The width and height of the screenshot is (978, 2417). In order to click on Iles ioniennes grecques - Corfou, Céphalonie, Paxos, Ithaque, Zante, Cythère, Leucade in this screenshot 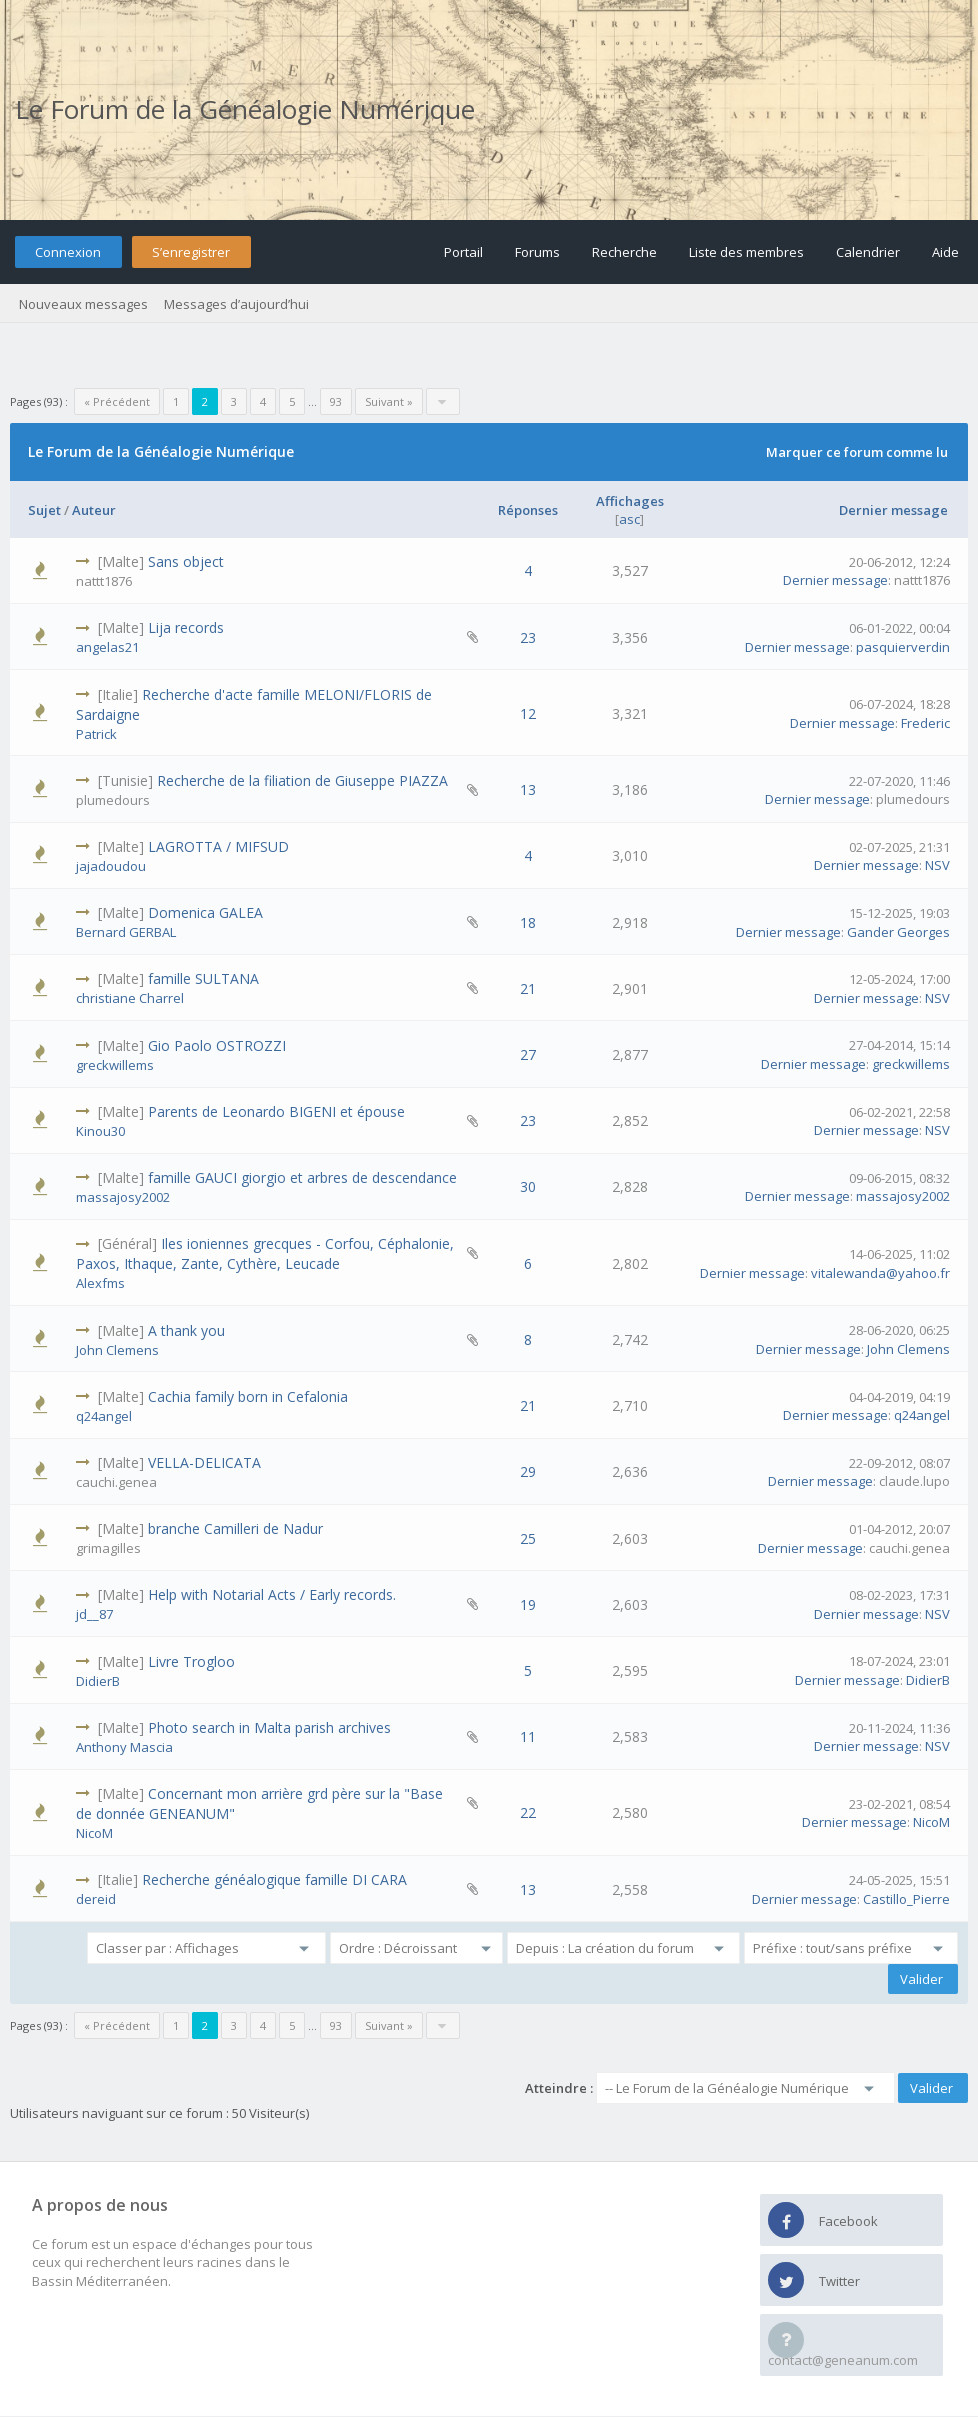, I will do `click(265, 1253)`.